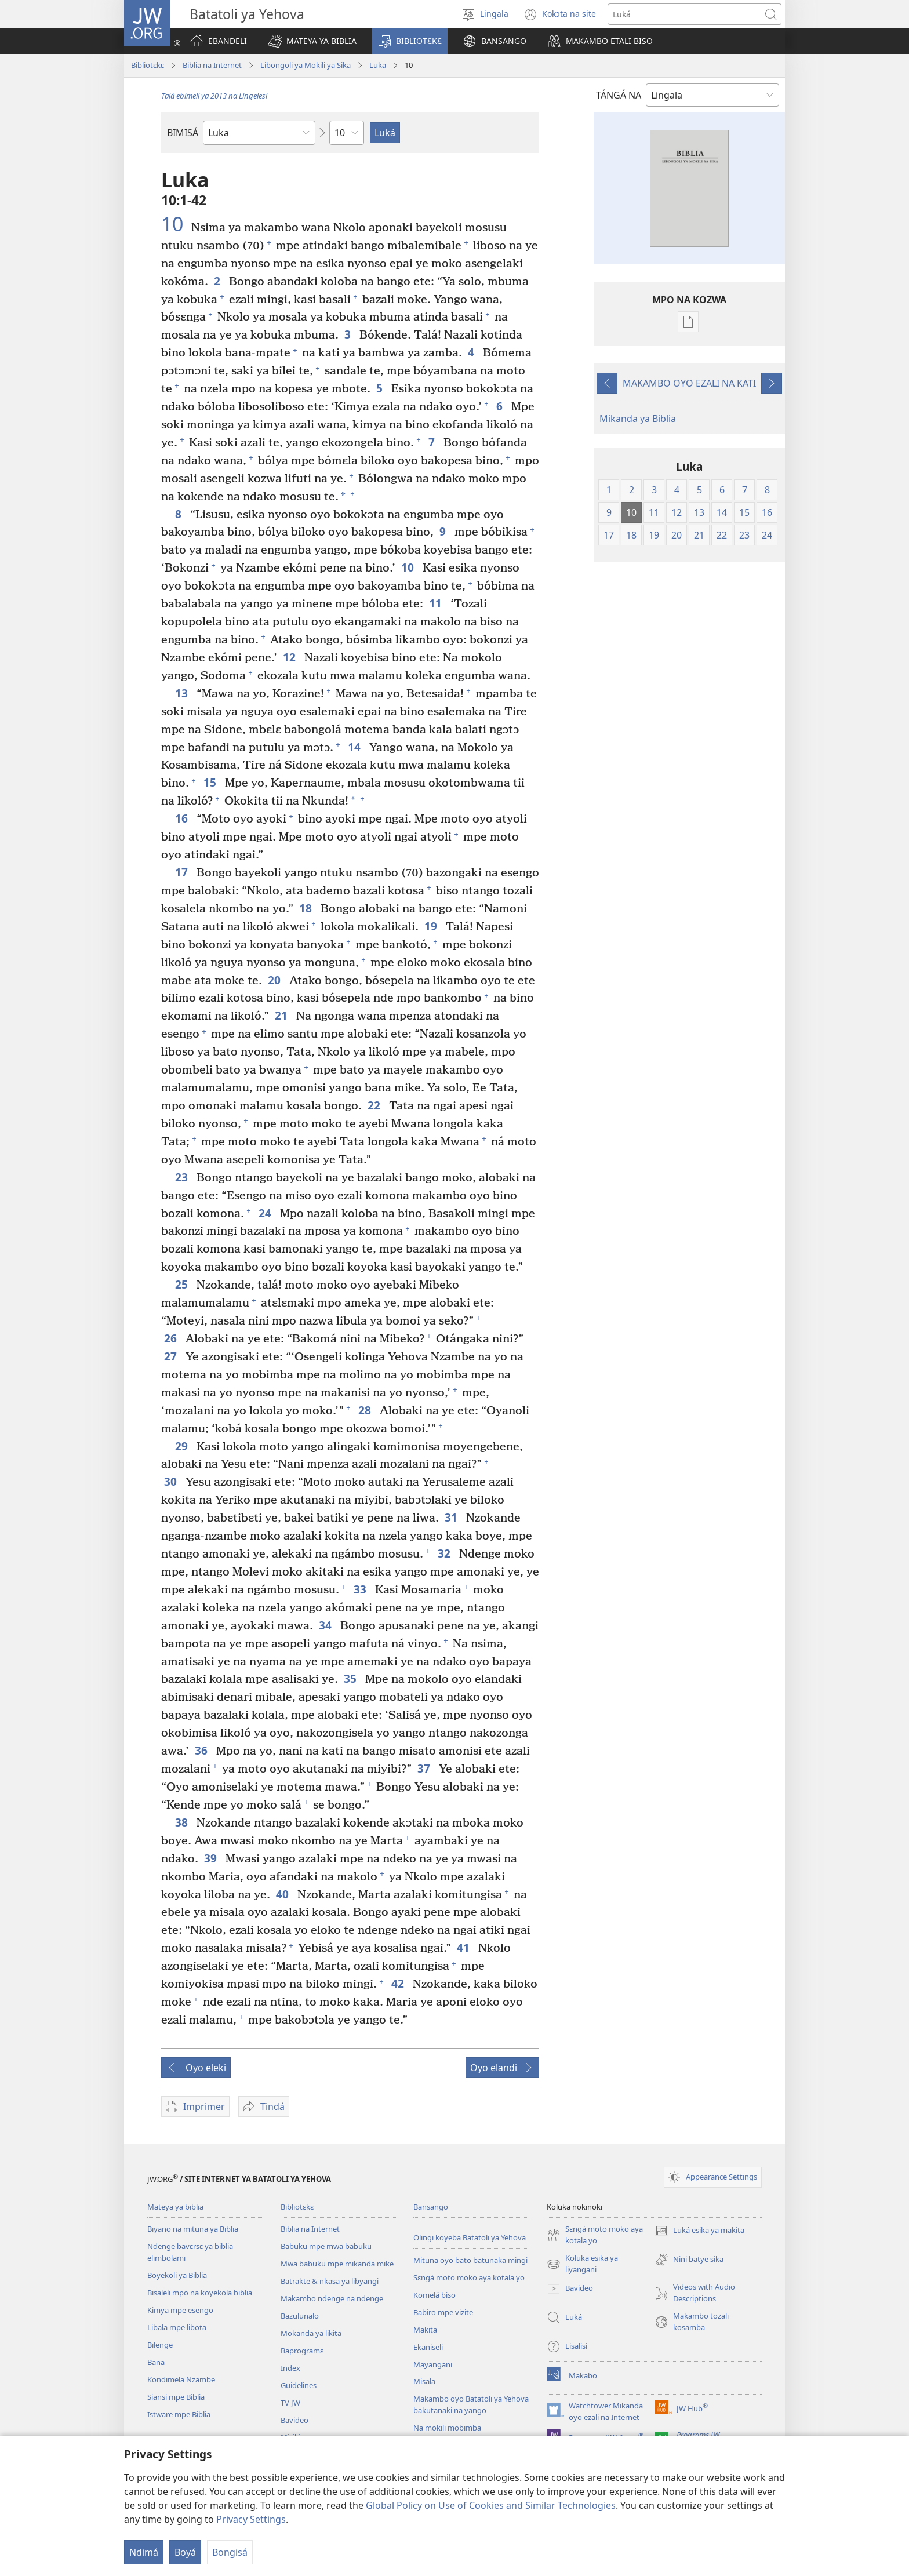 The image size is (909, 2576). Describe the element at coordinates (332, 2298) in the screenshot. I see `Makambo ndenge na ndenge` at that location.